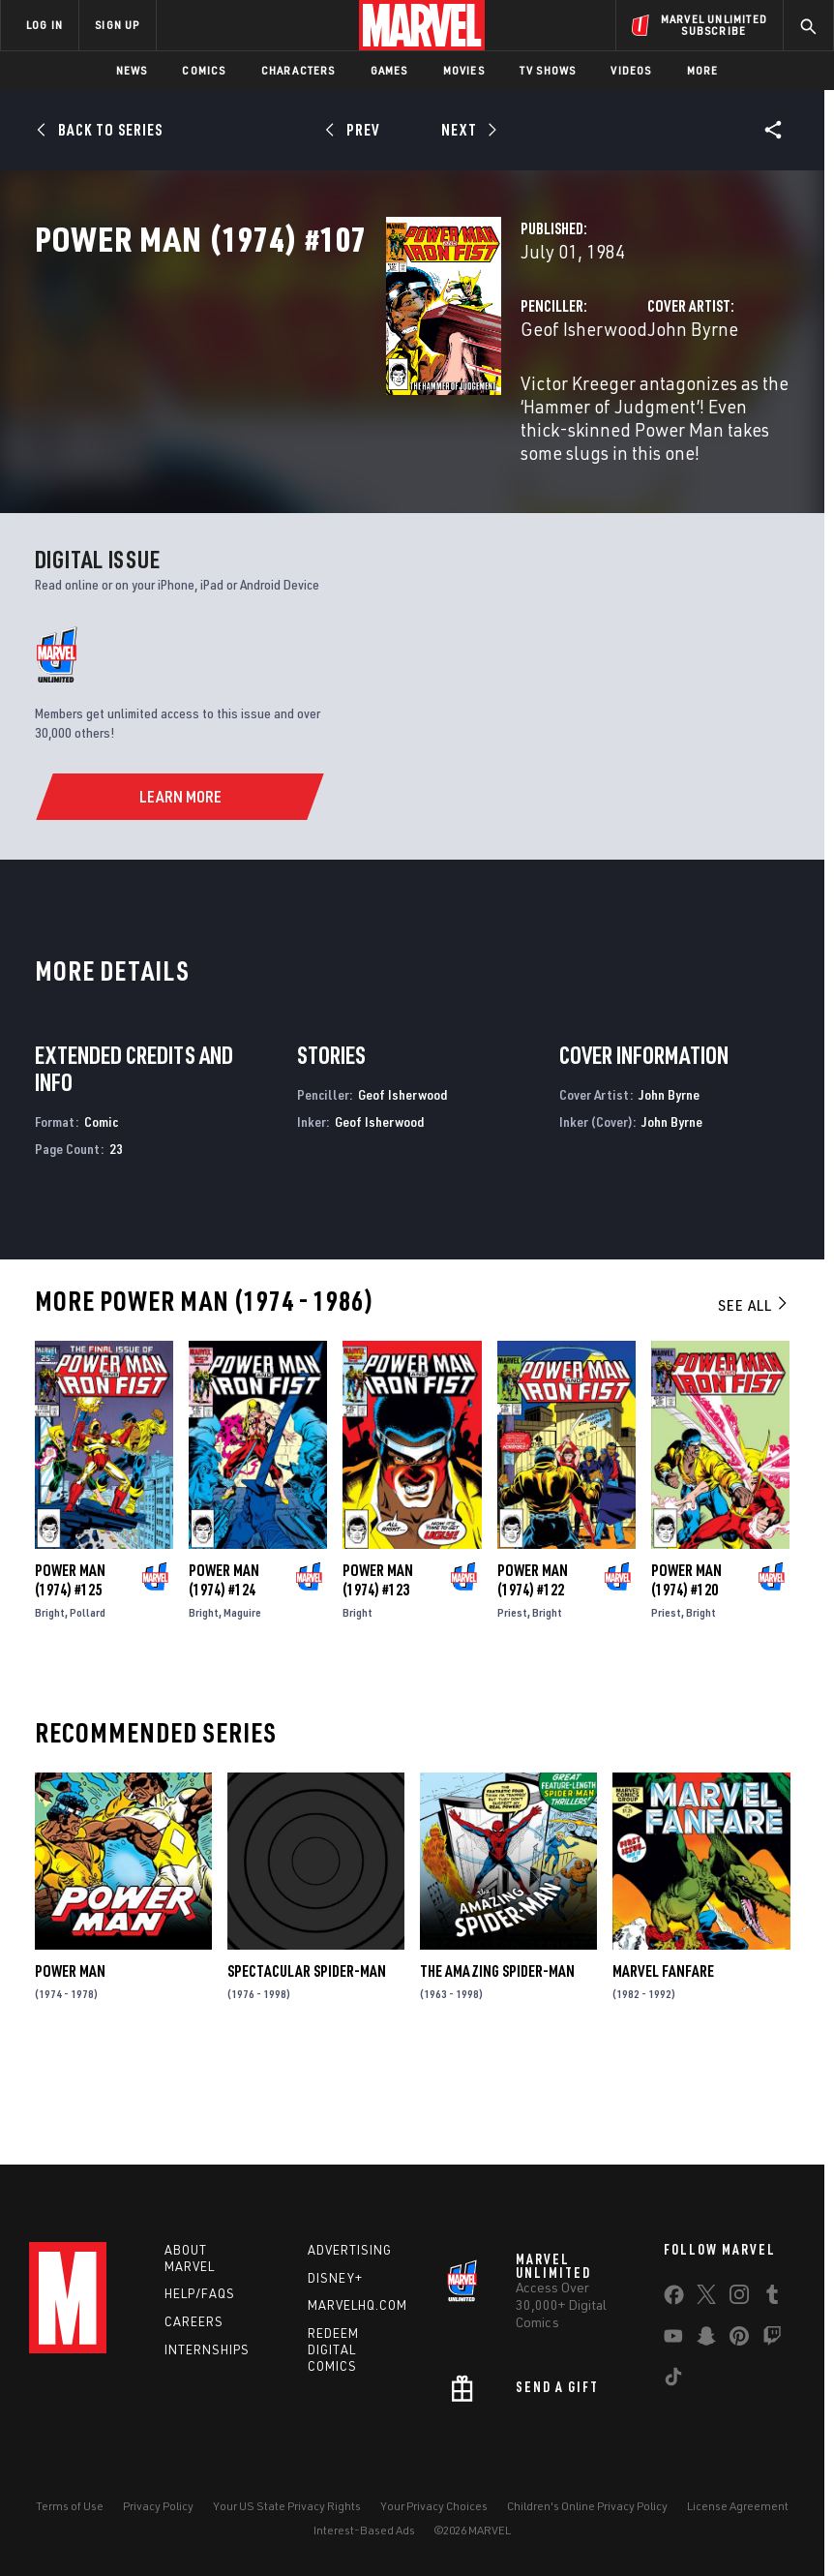 Image resolution: width=834 pixels, height=2576 pixels. I want to click on SIGN UP, so click(117, 24).